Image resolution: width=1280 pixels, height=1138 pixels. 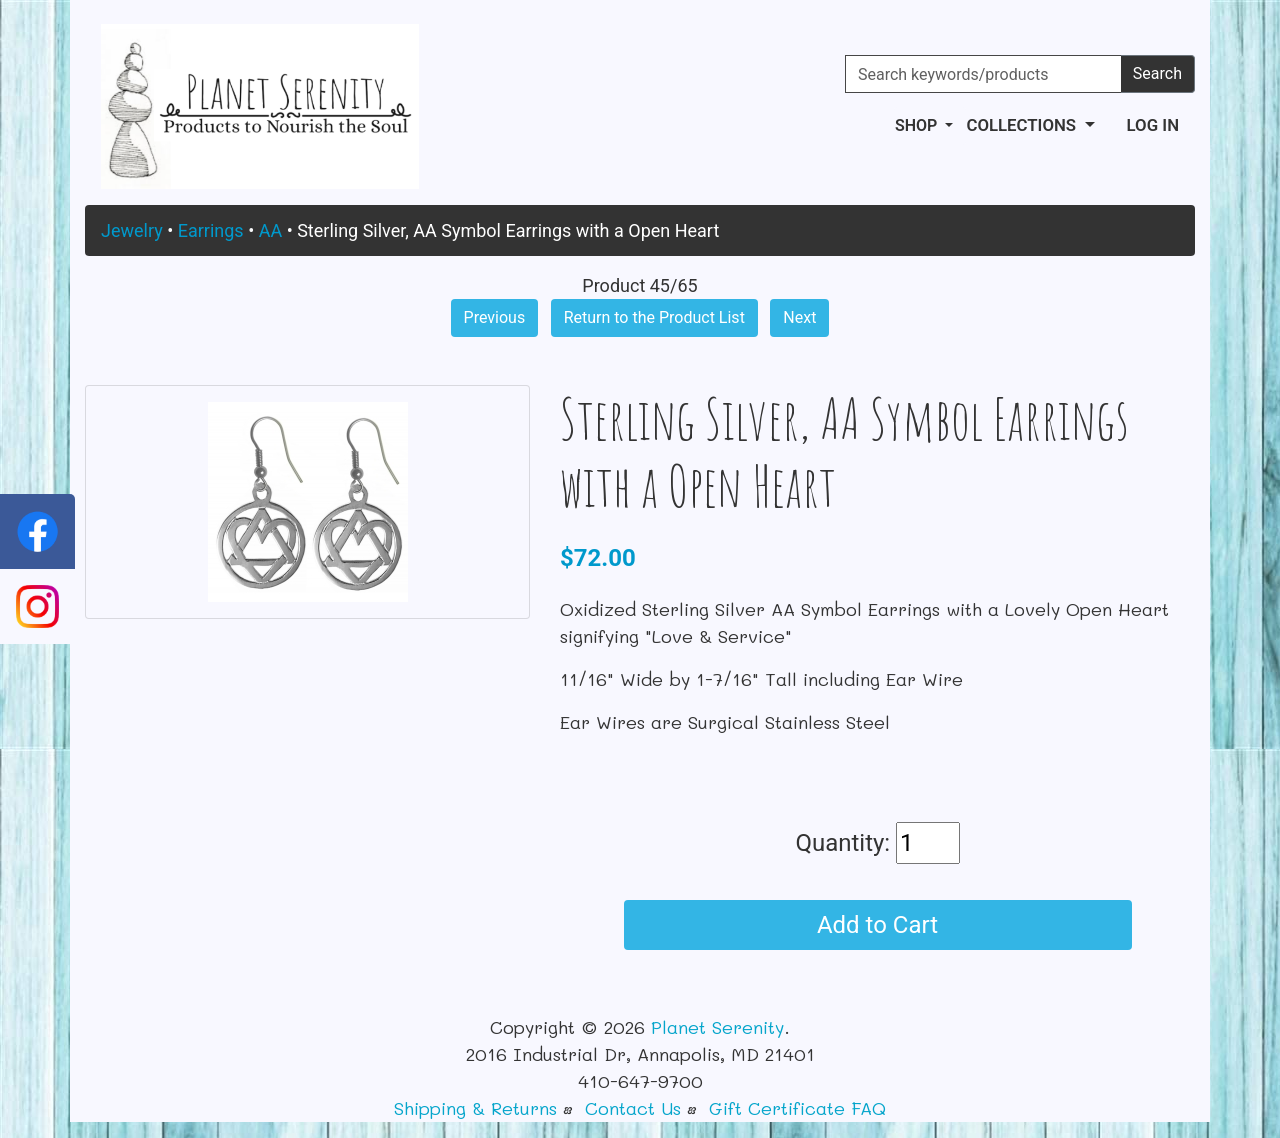 I want to click on Earrings, so click(x=211, y=230).